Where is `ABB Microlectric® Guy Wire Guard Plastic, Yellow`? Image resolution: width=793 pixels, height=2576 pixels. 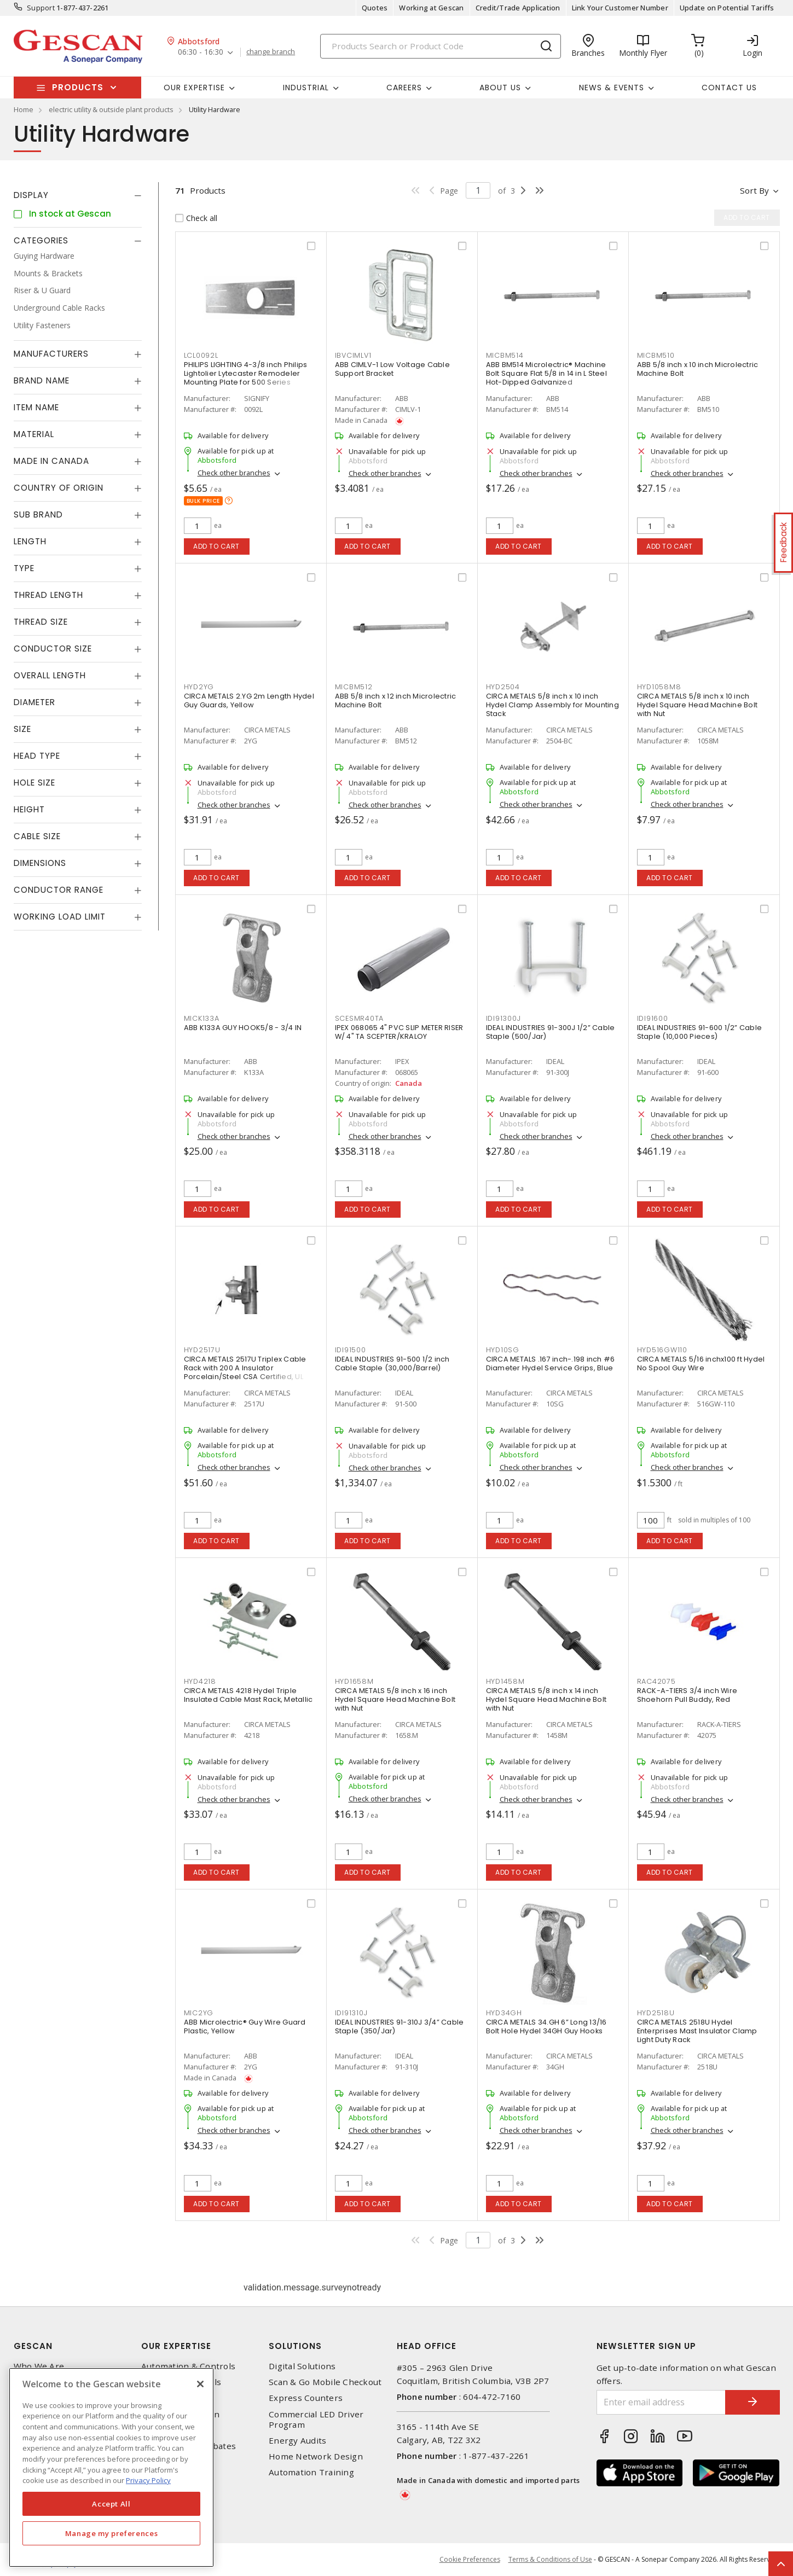
ABB Microlectric® Guy Wire Guard Plastic, Yellow is located at coordinates (245, 2026).